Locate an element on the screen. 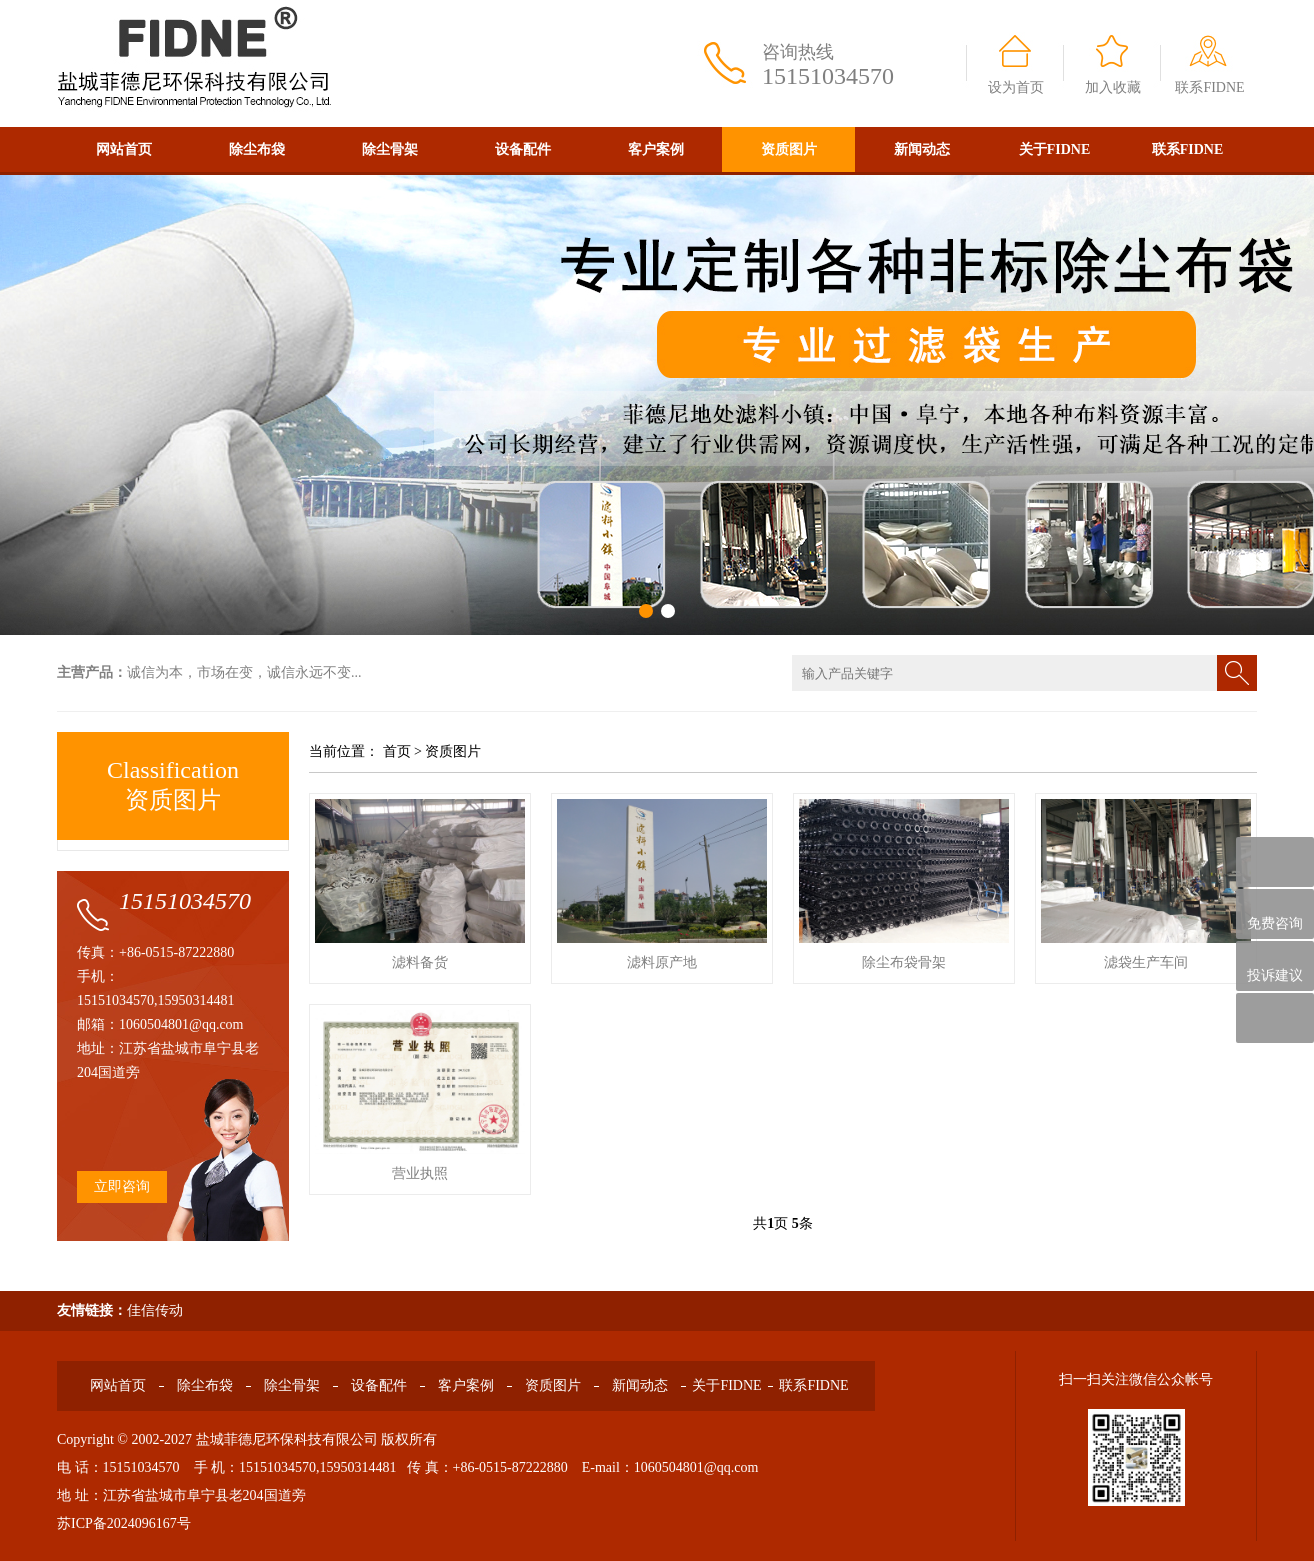  免费咨询 is located at coordinates (1275, 914).